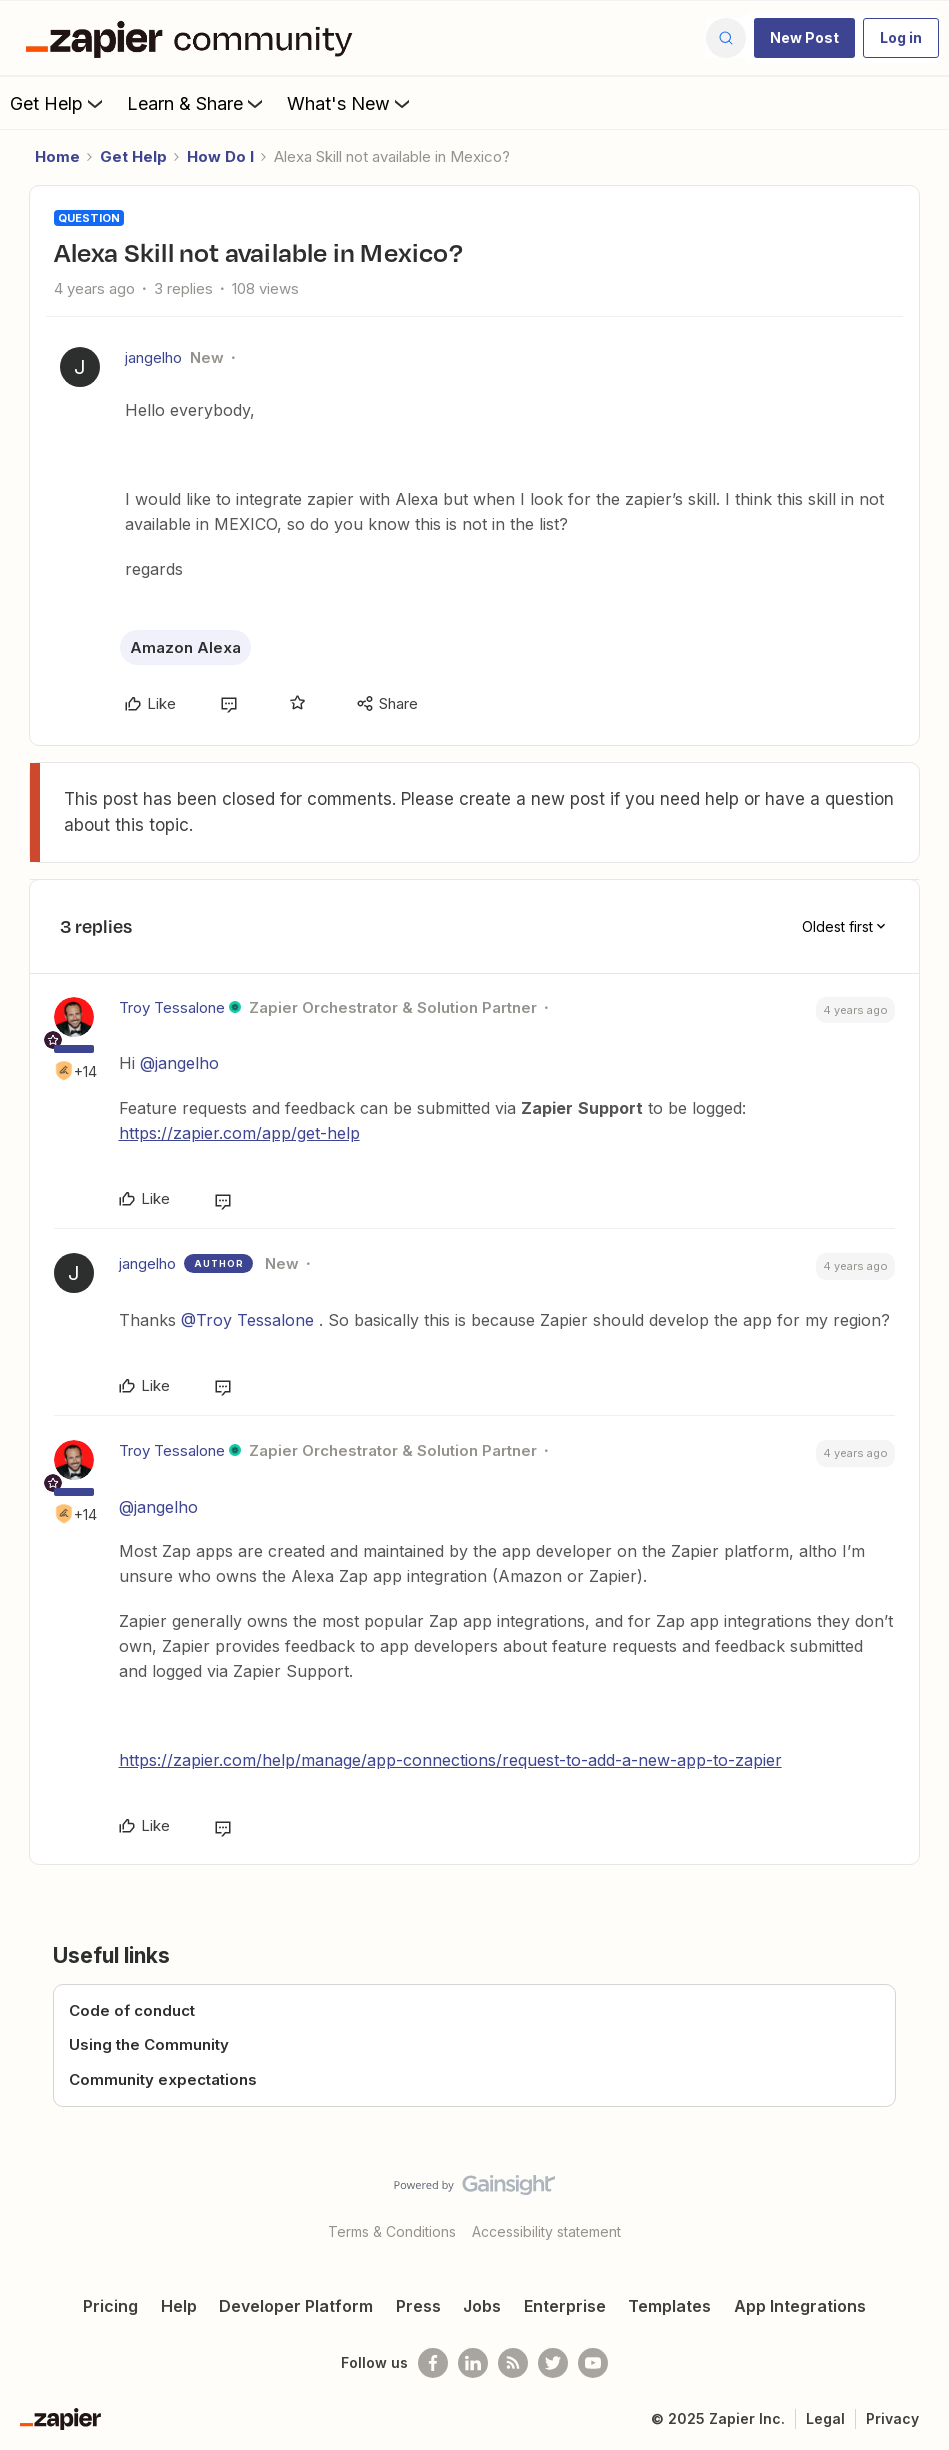  What do you see at coordinates (433, 2363) in the screenshot?
I see `[Follow us on Facebook]` at bounding box center [433, 2363].